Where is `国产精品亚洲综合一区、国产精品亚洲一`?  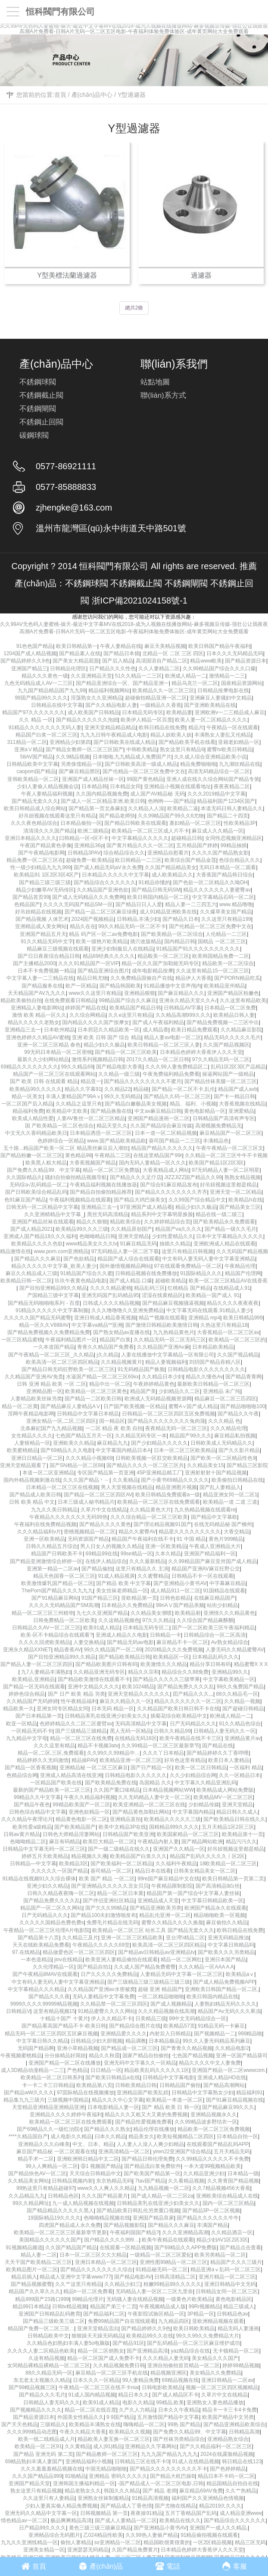
国产精品亚洲综合一区、国产精品亚洲一 is located at coordinates (122, 683).